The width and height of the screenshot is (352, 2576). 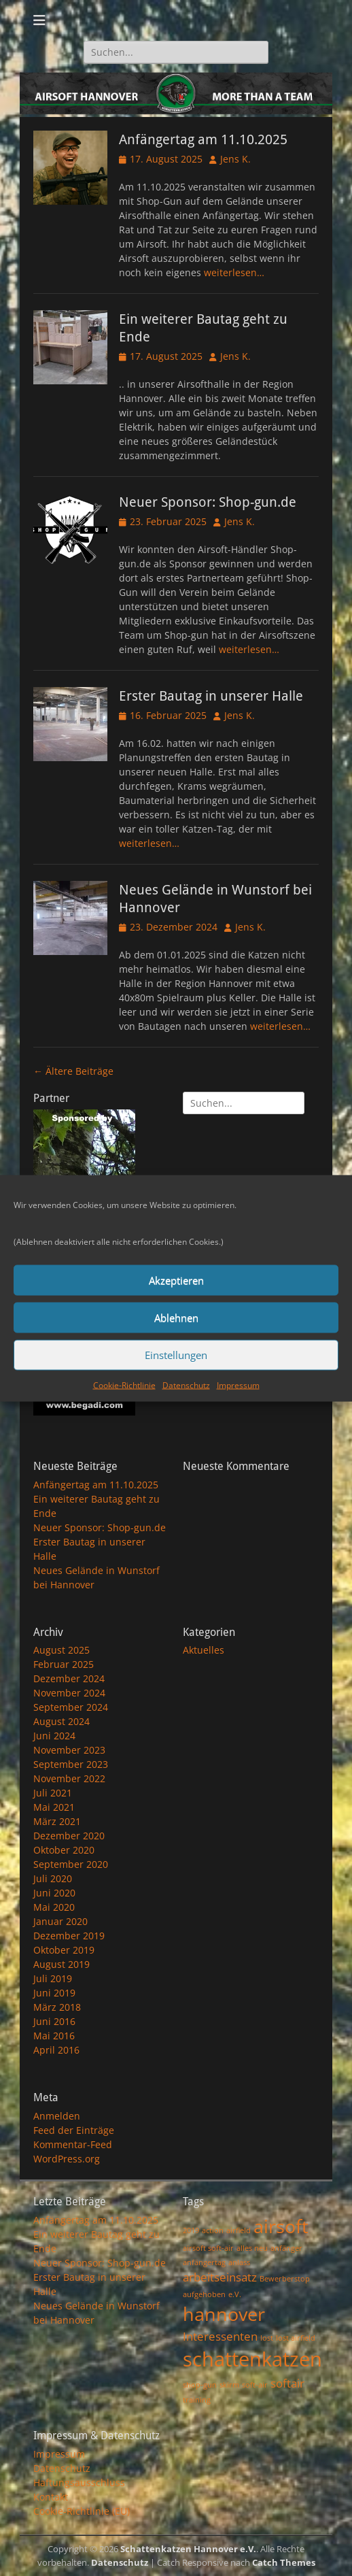 I want to click on September 2020, so click(x=70, y=1864).